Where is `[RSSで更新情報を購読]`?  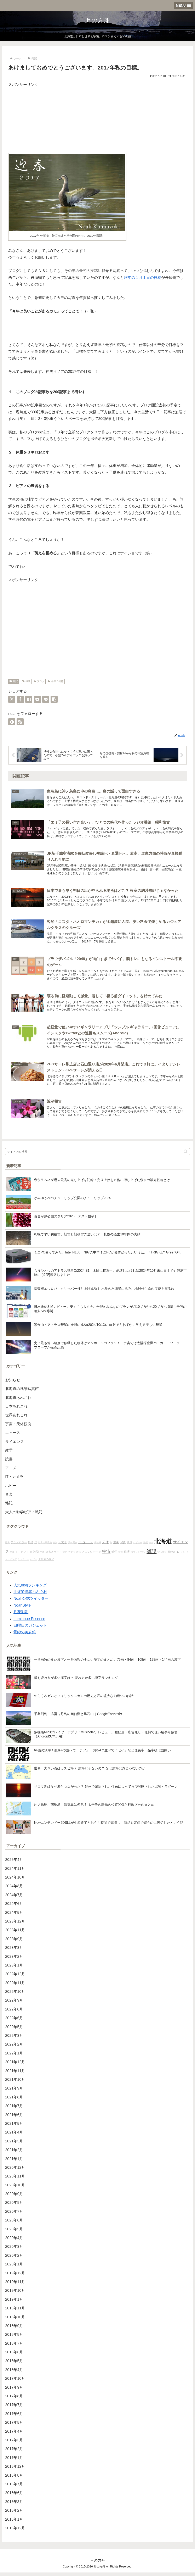 [RSSで更新情報を購読] is located at coordinates (20, 721).